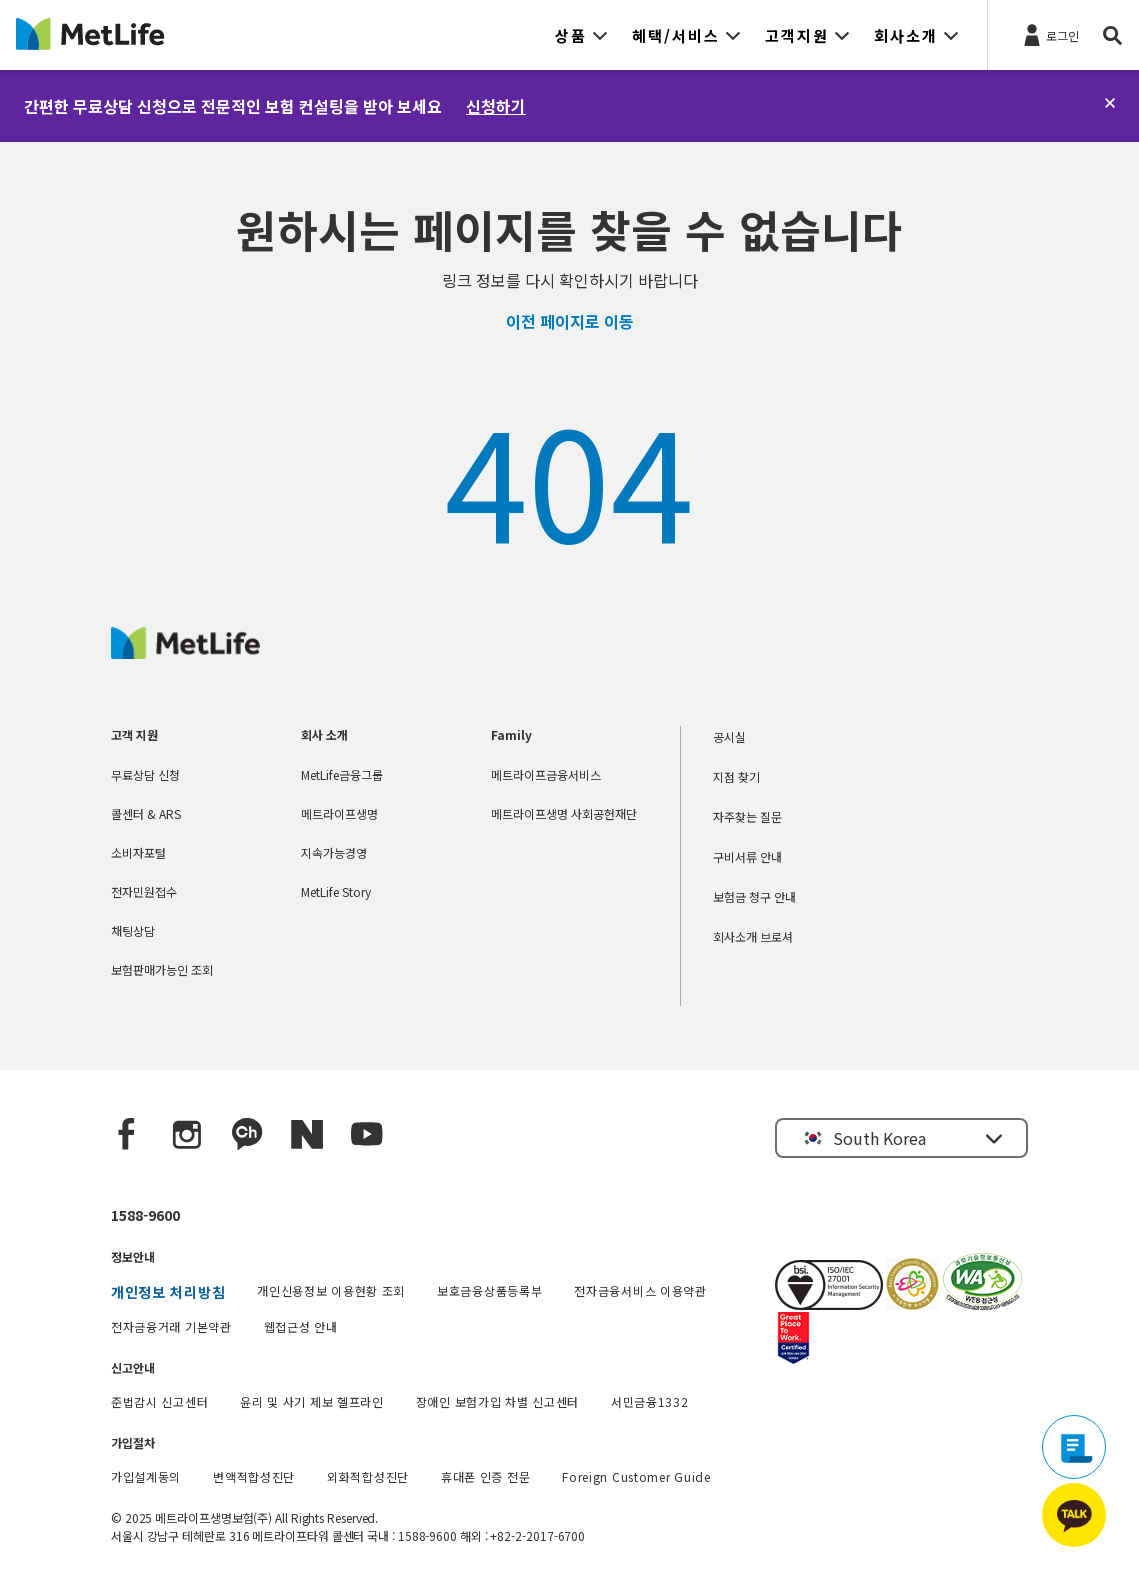  I want to click on 외화적합성진단, so click(368, 1476).